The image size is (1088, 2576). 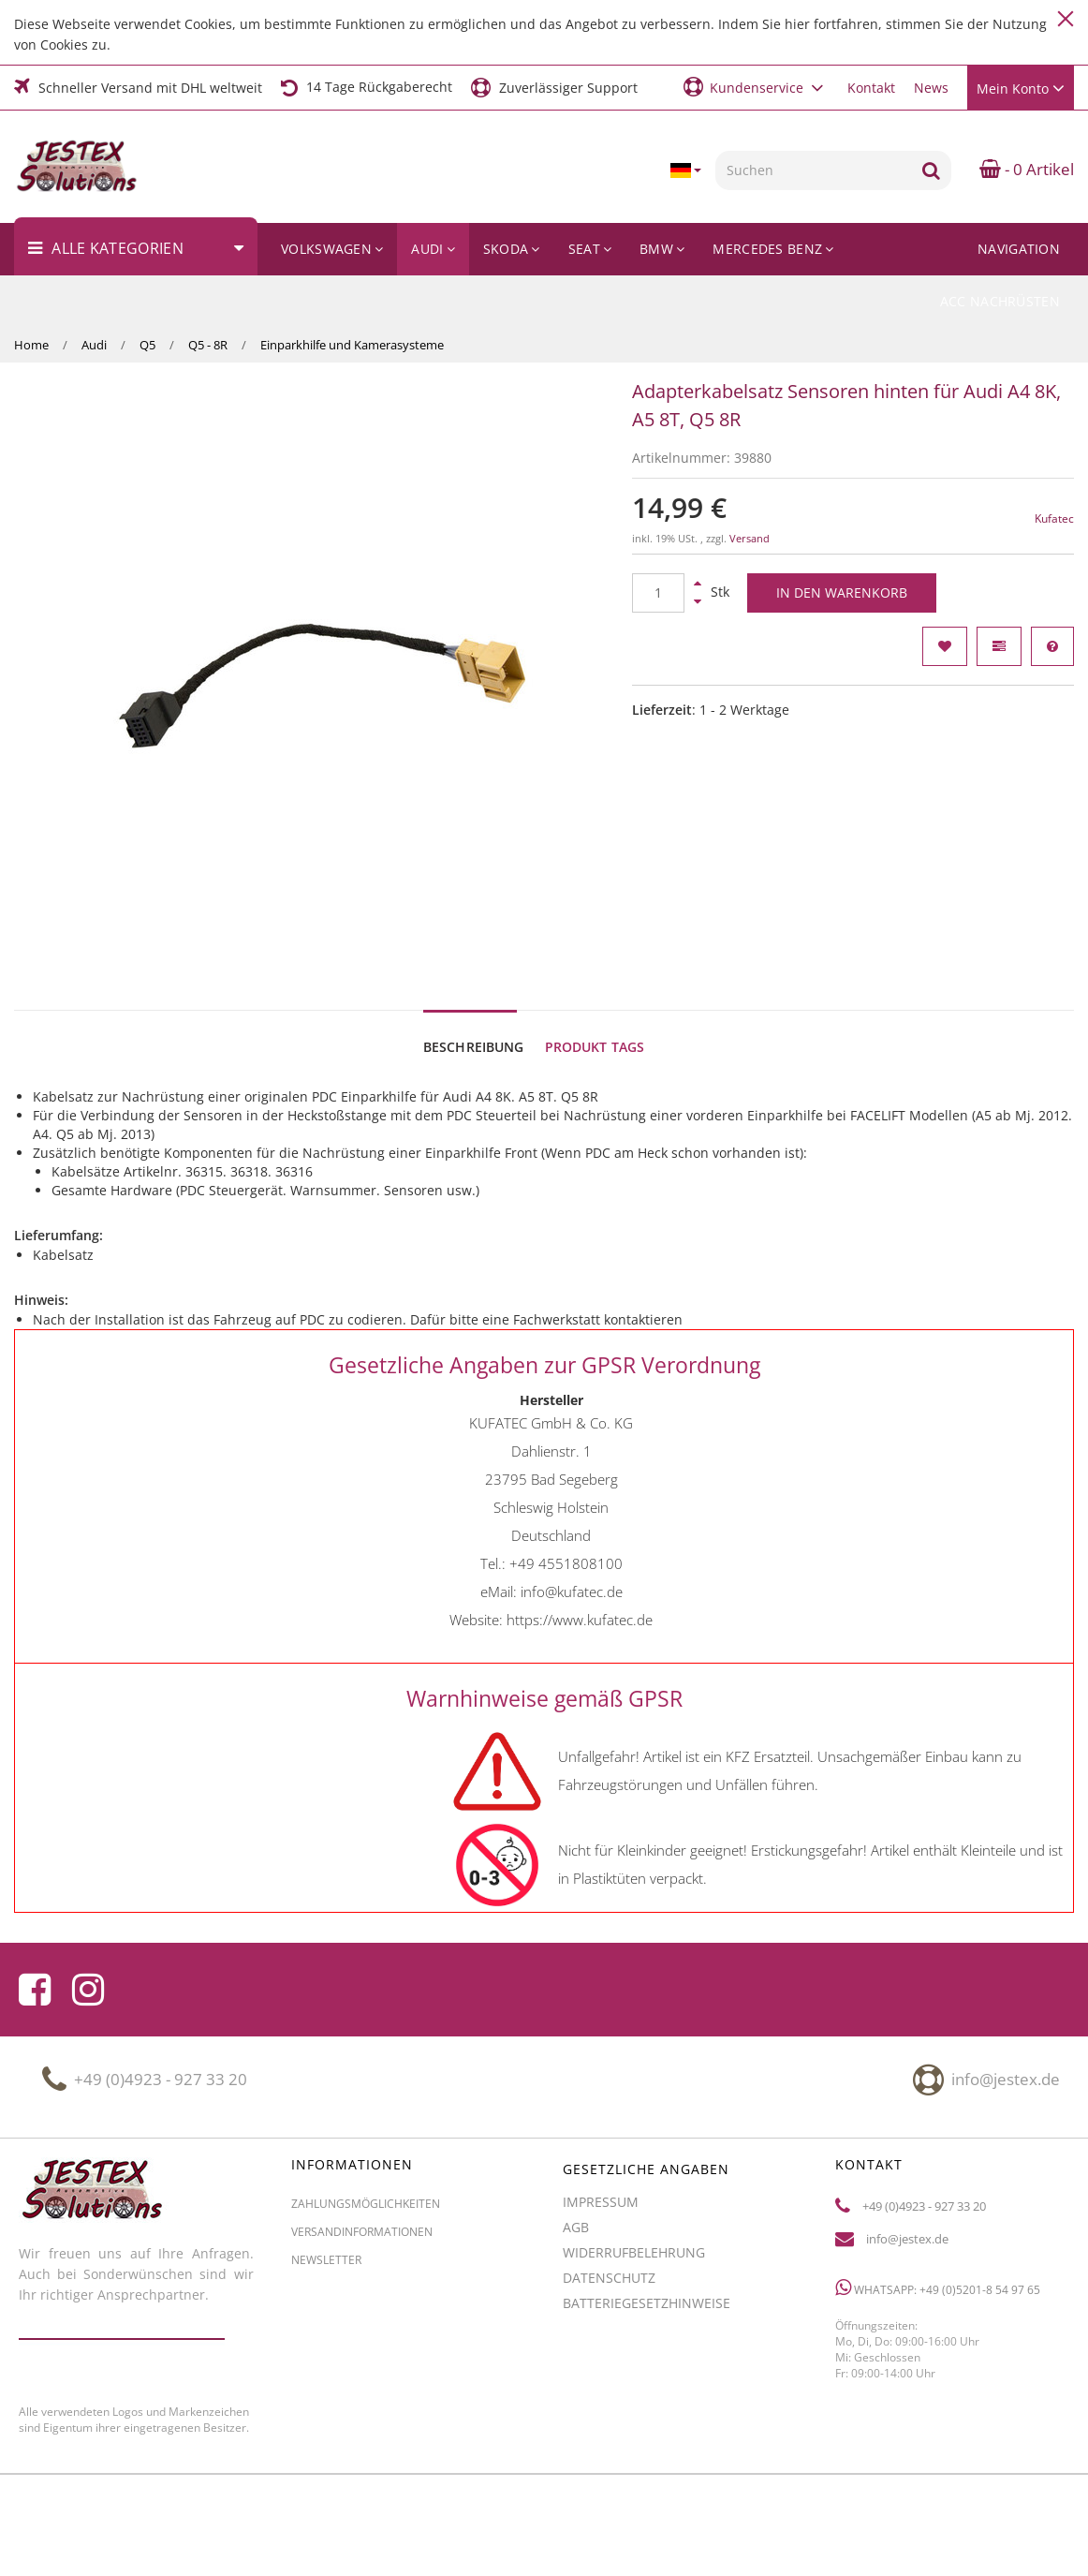 I want to click on [In den Warenkorb], so click(x=841, y=593).